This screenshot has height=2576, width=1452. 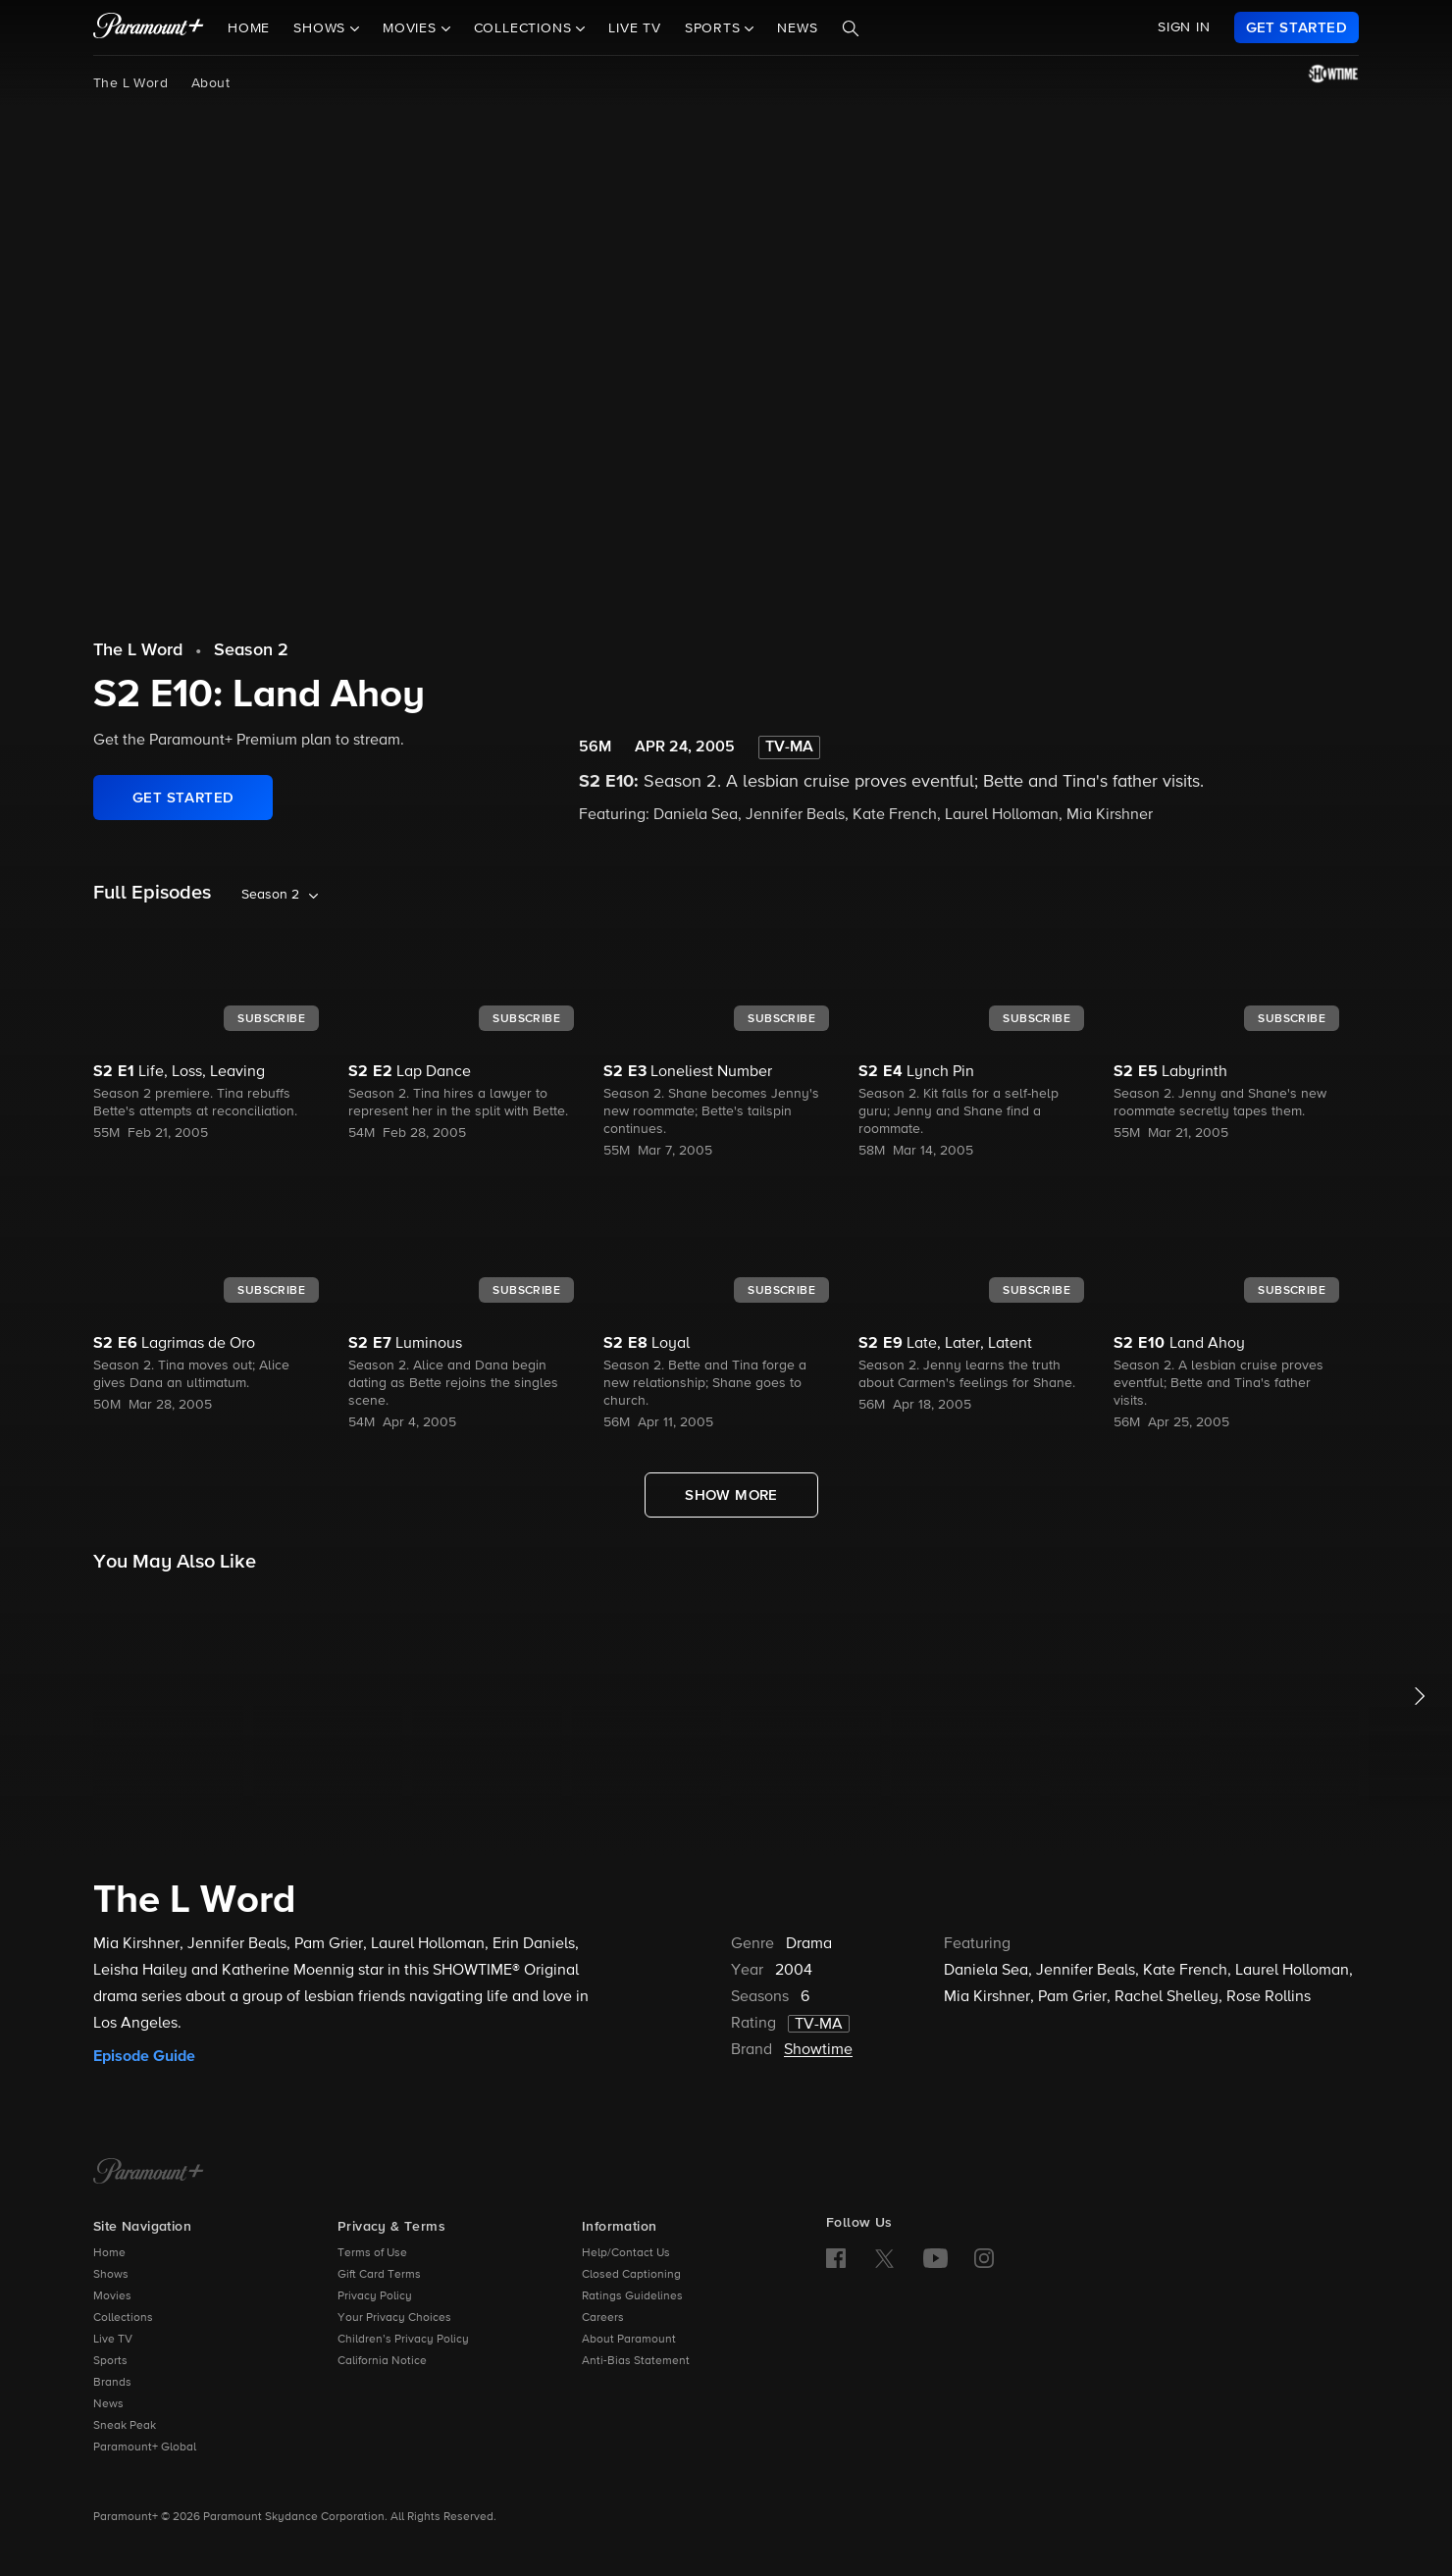 What do you see at coordinates (111, 2275) in the screenshot?
I see `Shows` at bounding box center [111, 2275].